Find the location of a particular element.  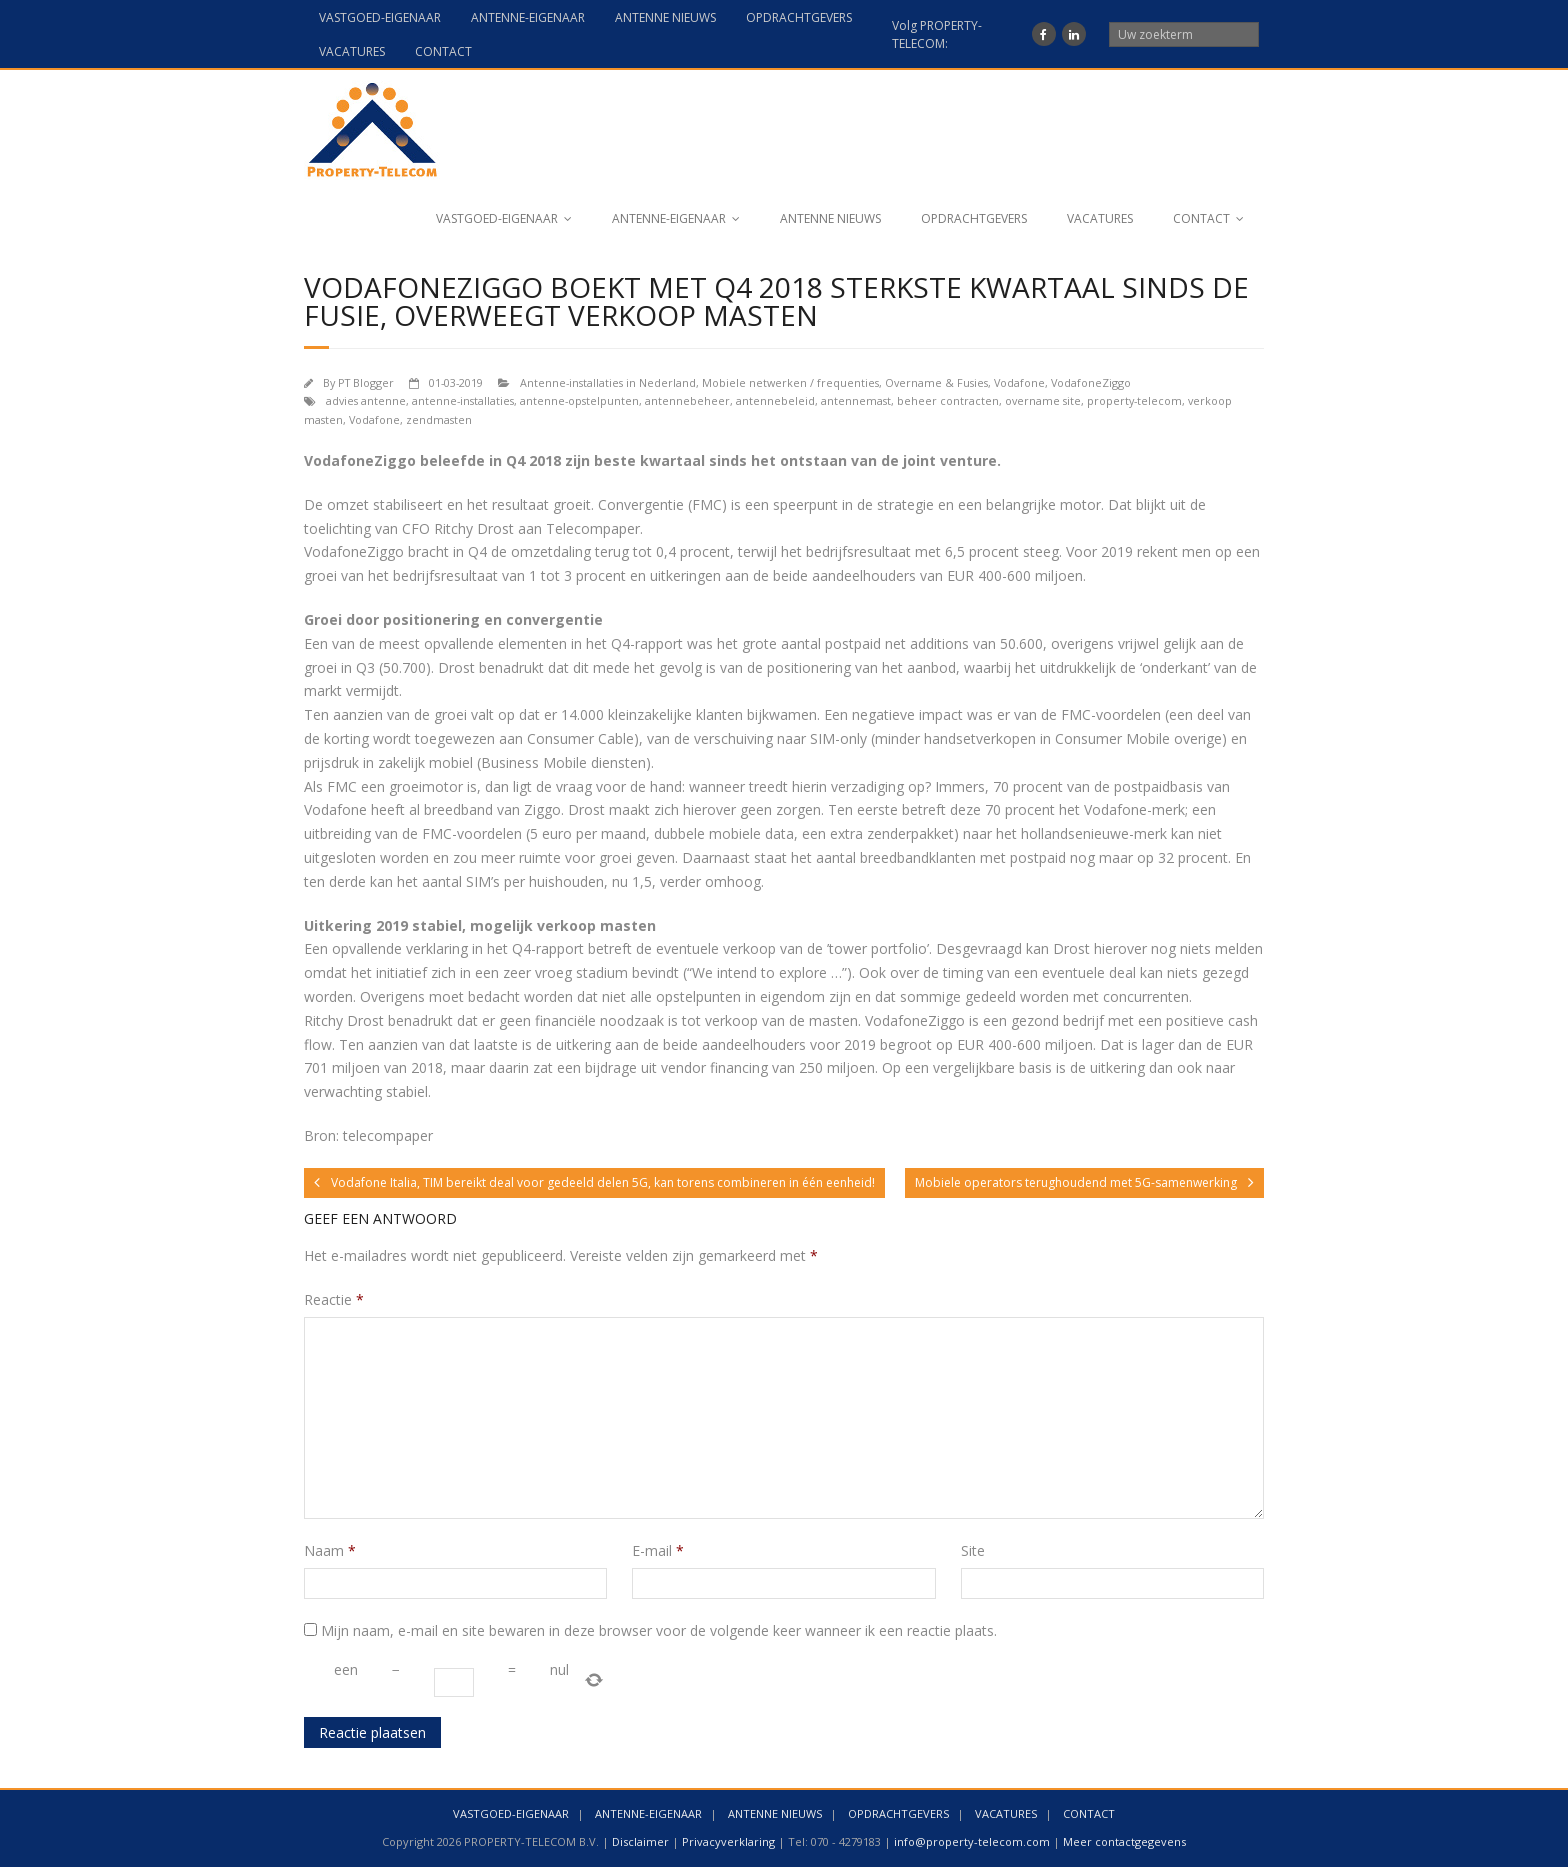

Meer contactgegevens is located at coordinates (1124, 1841).